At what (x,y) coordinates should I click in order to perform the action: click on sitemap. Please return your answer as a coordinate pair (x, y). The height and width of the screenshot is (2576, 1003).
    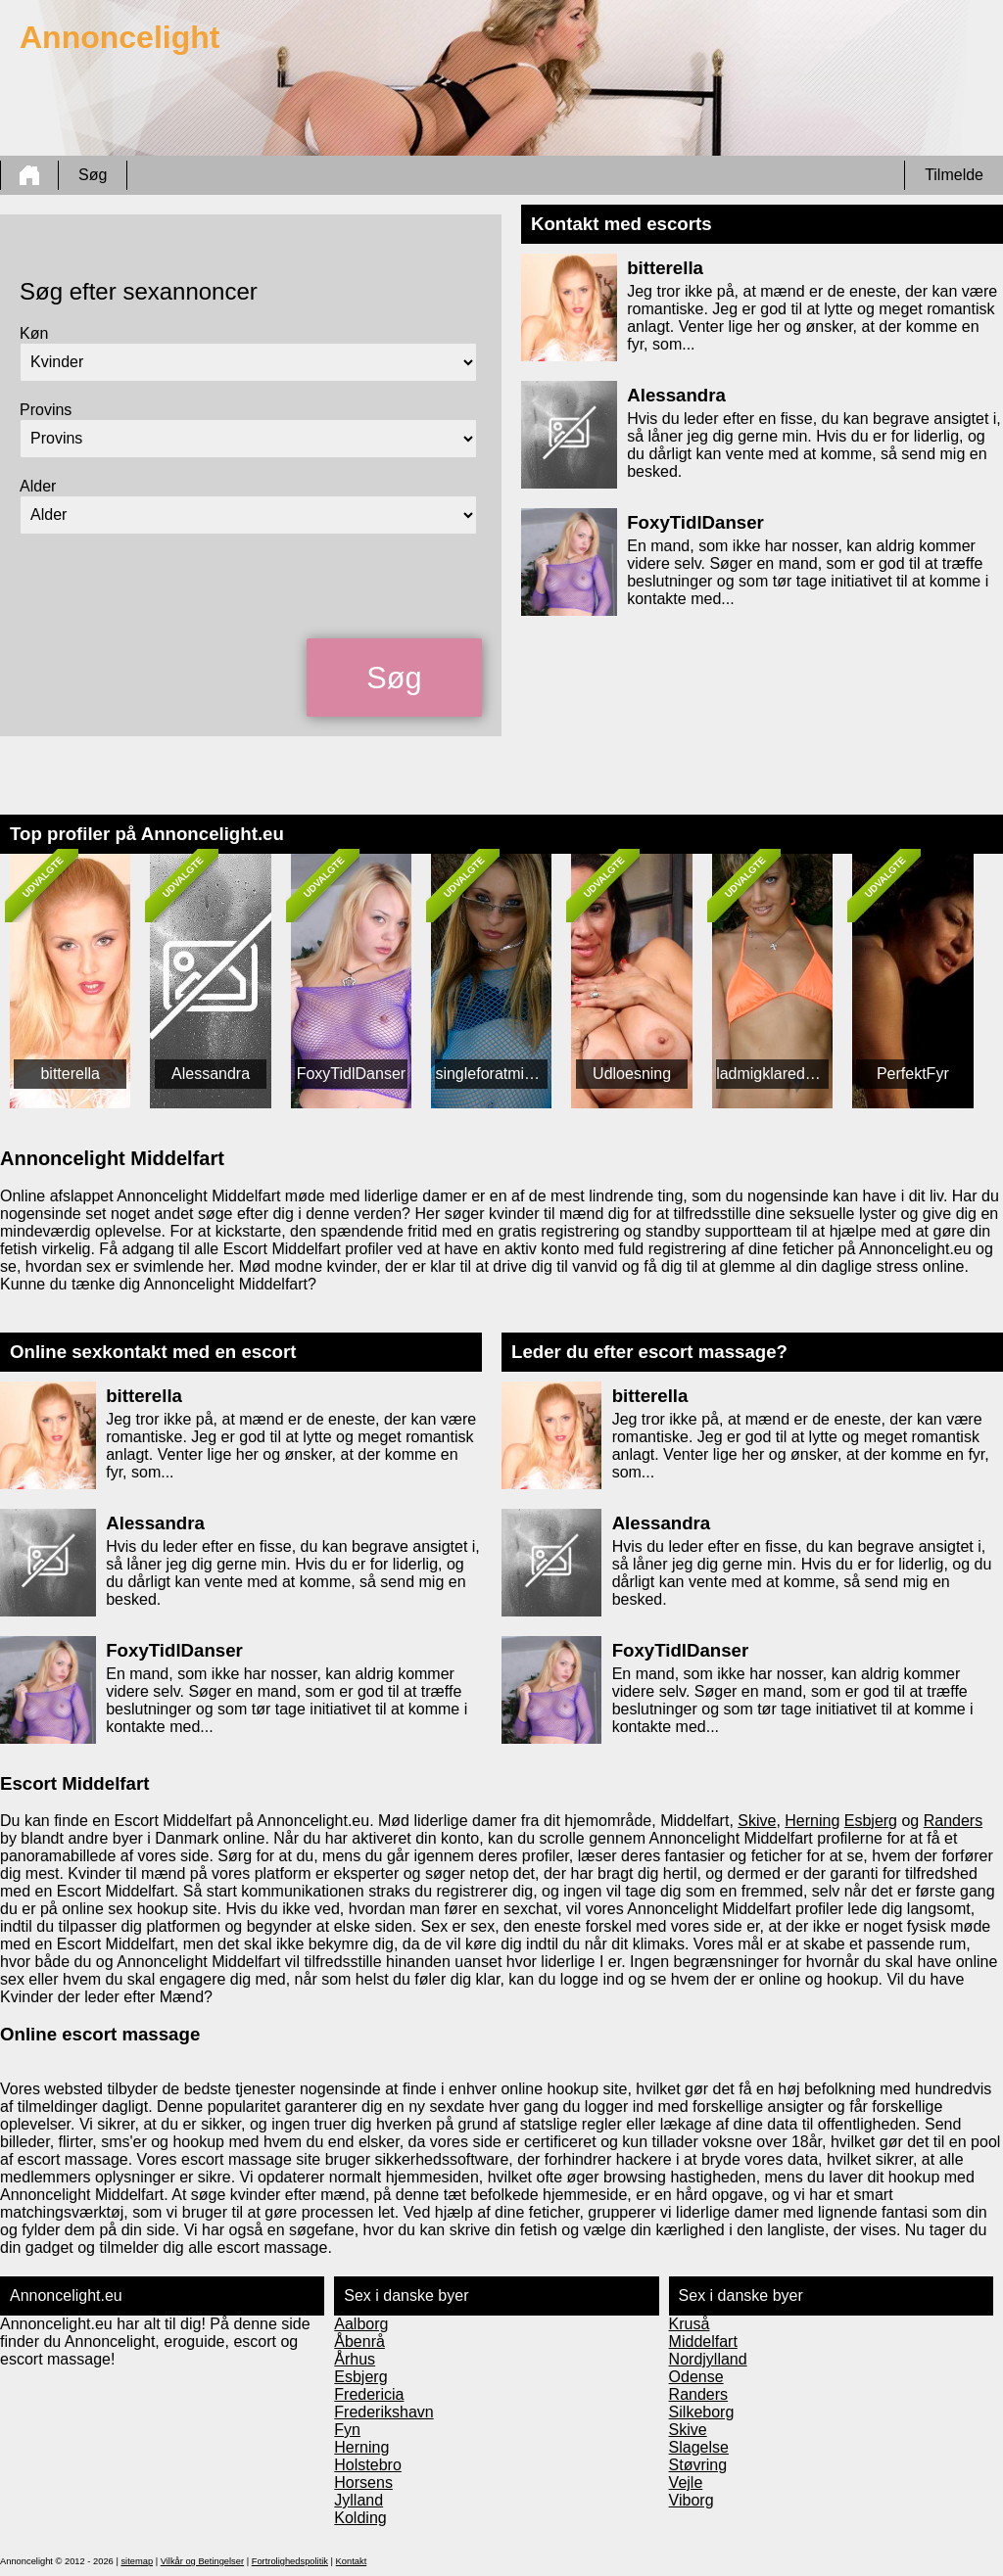
    Looking at the image, I should click on (136, 2561).